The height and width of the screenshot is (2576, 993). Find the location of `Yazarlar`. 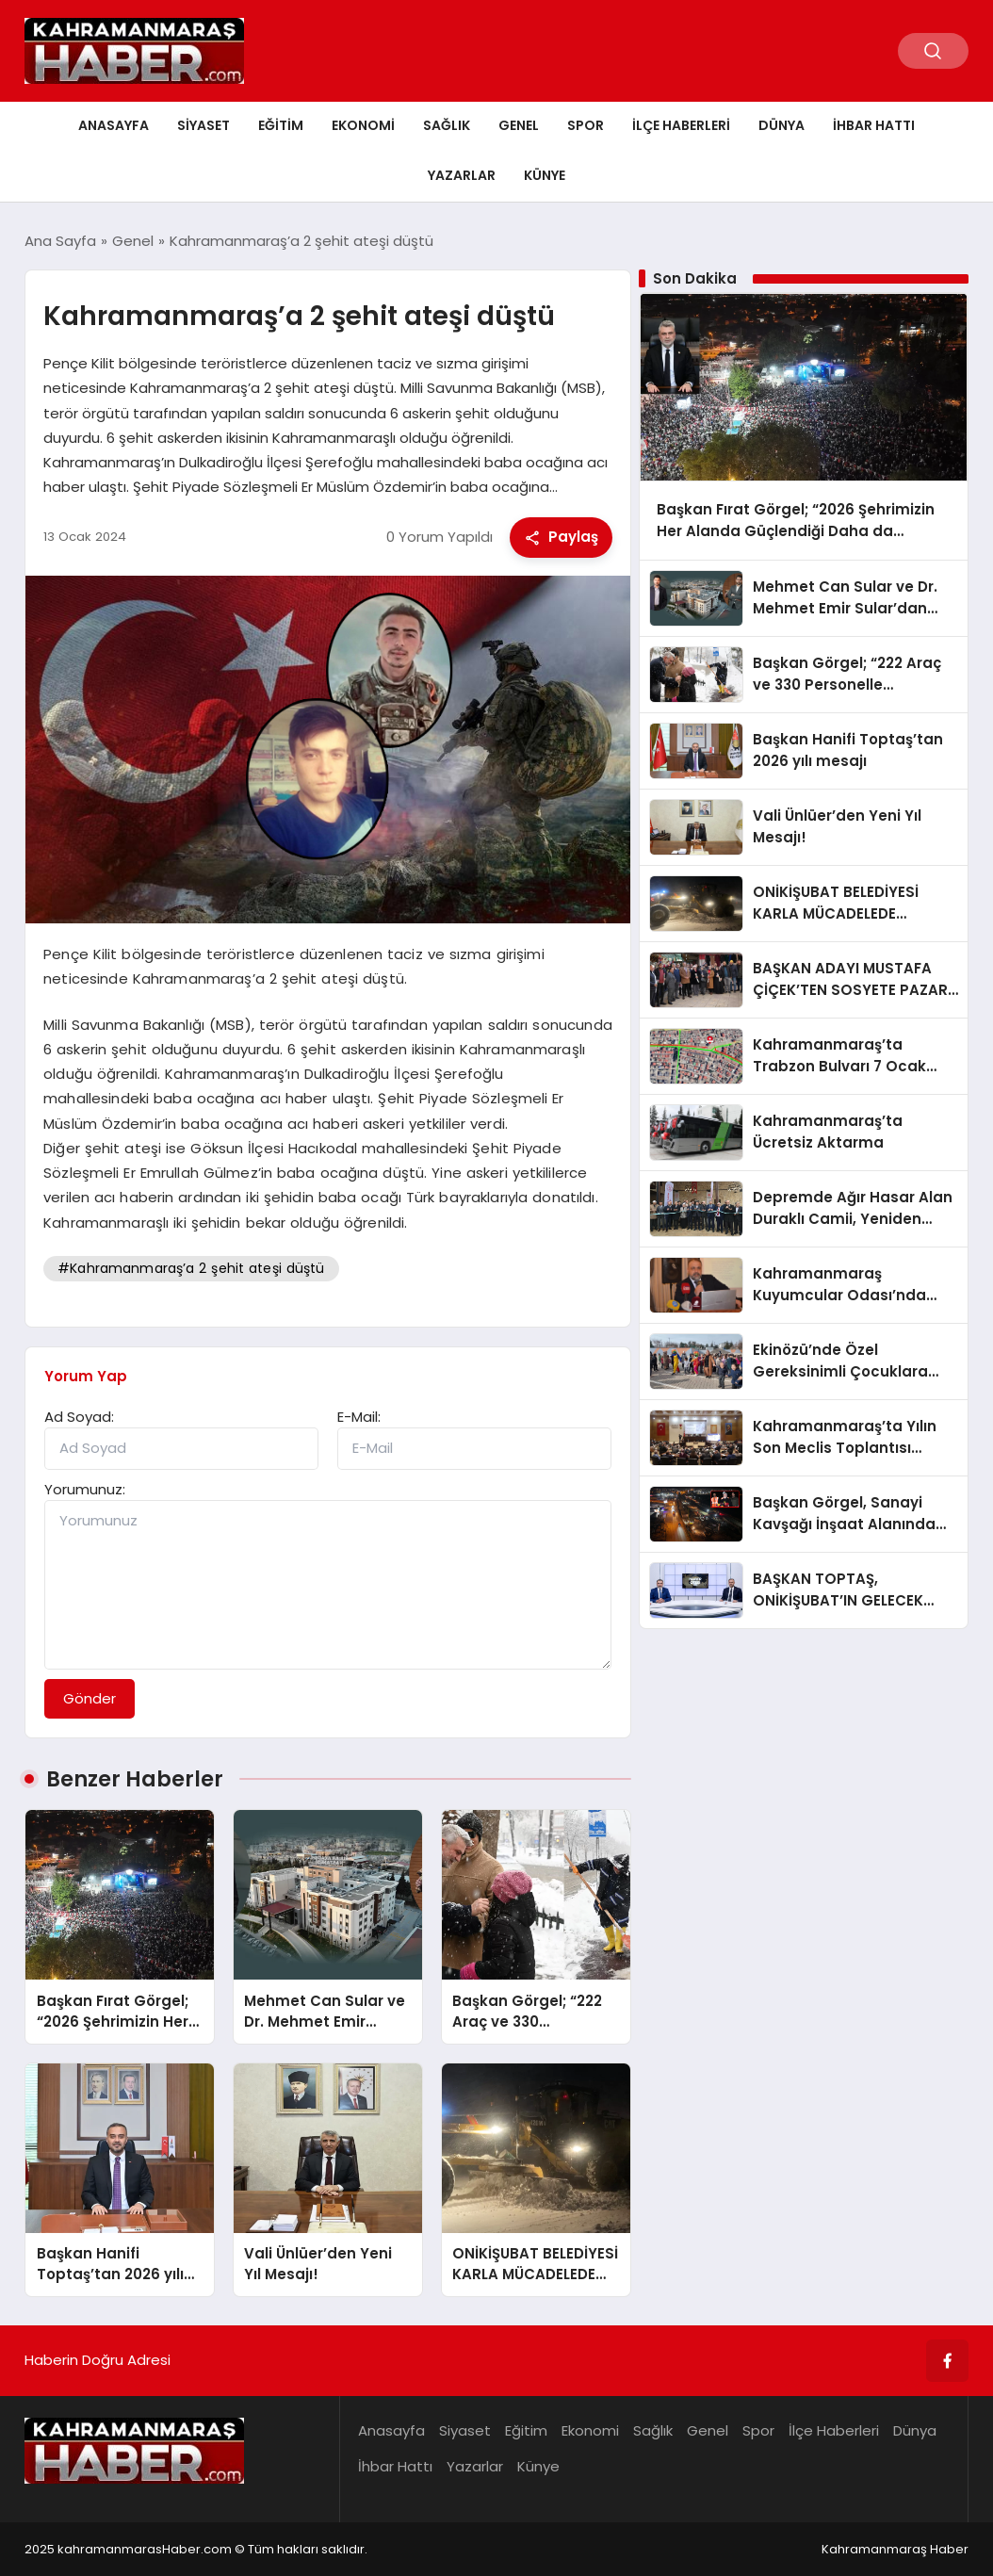

Yazarlar is located at coordinates (462, 175).